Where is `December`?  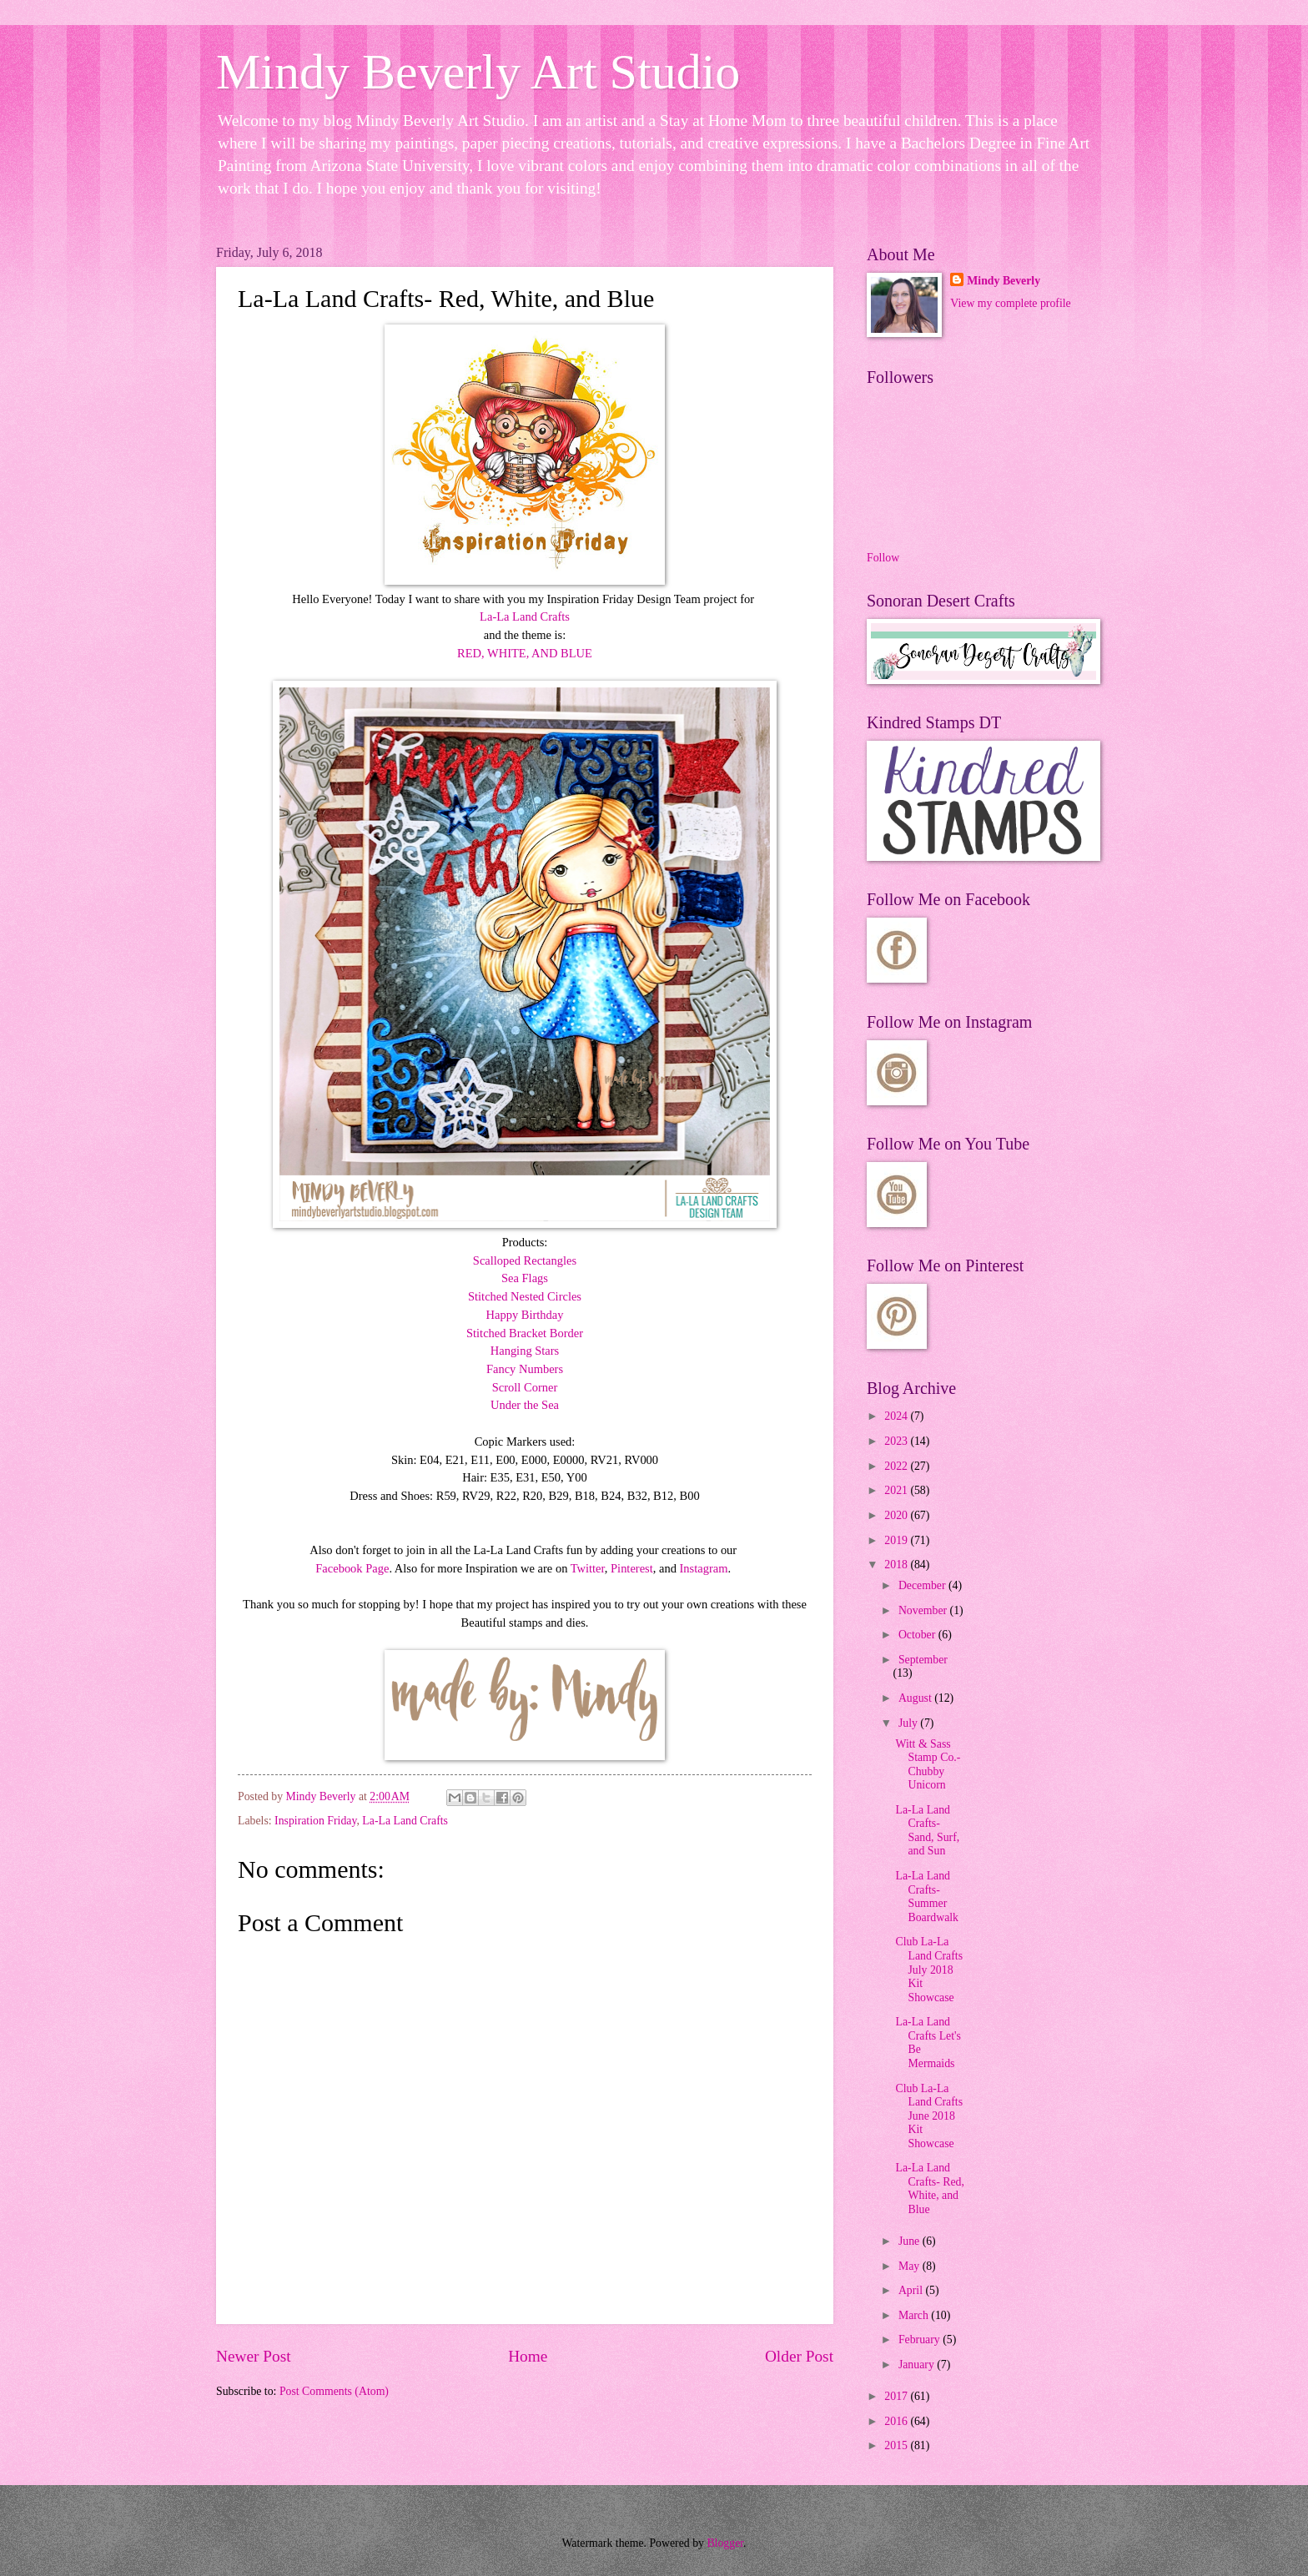
December is located at coordinates (923, 1585).